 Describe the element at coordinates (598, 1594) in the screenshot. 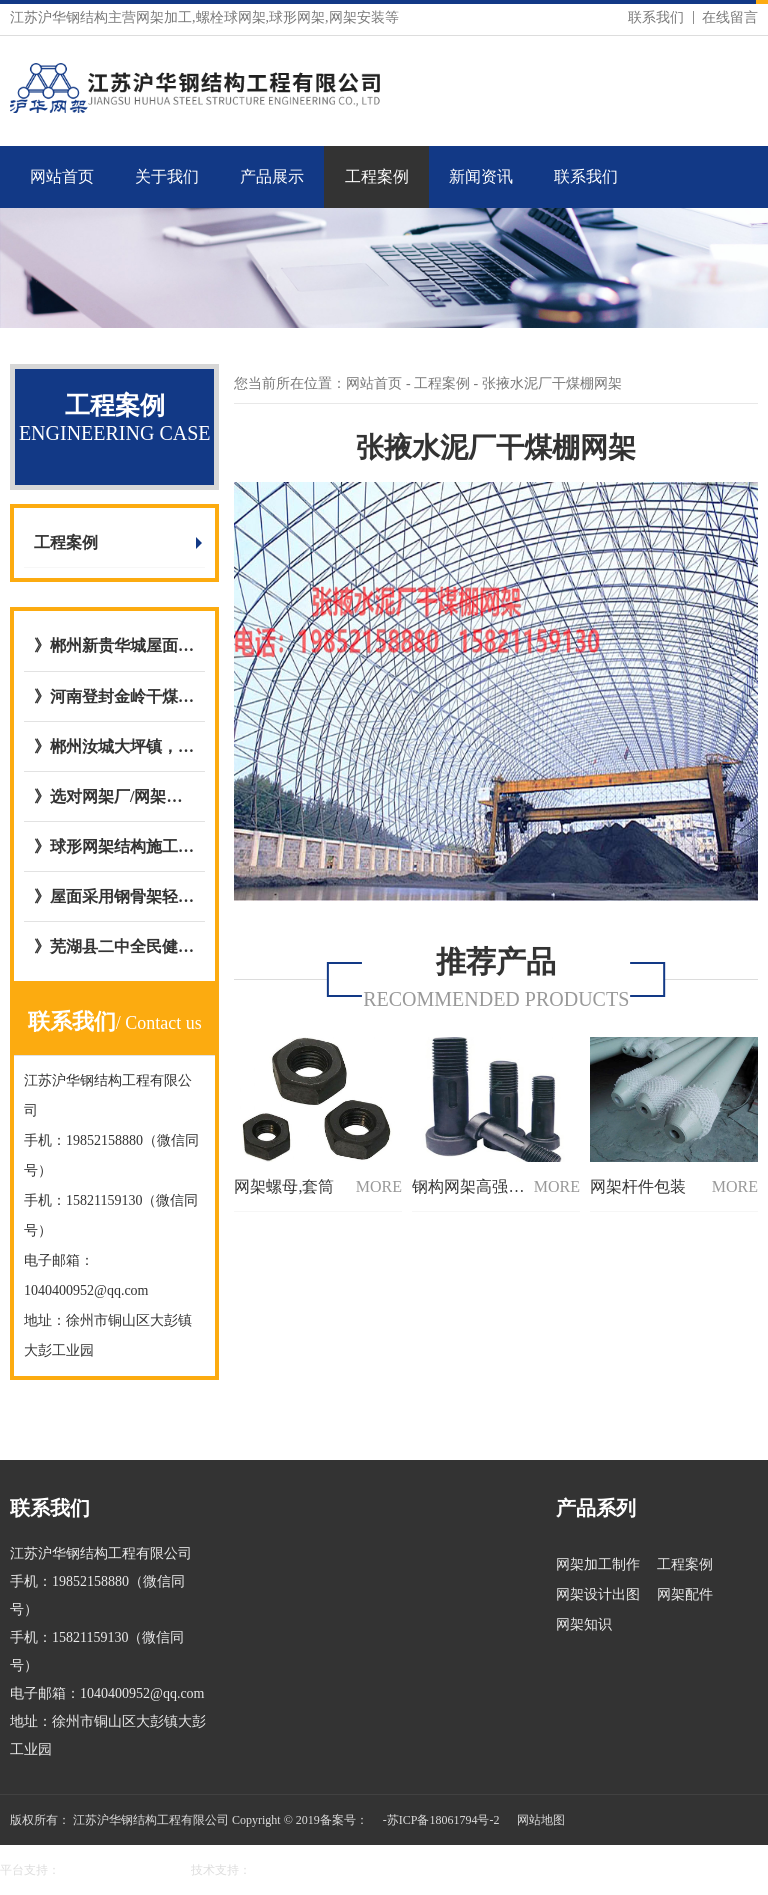

I see `网架设计出图` at that location.